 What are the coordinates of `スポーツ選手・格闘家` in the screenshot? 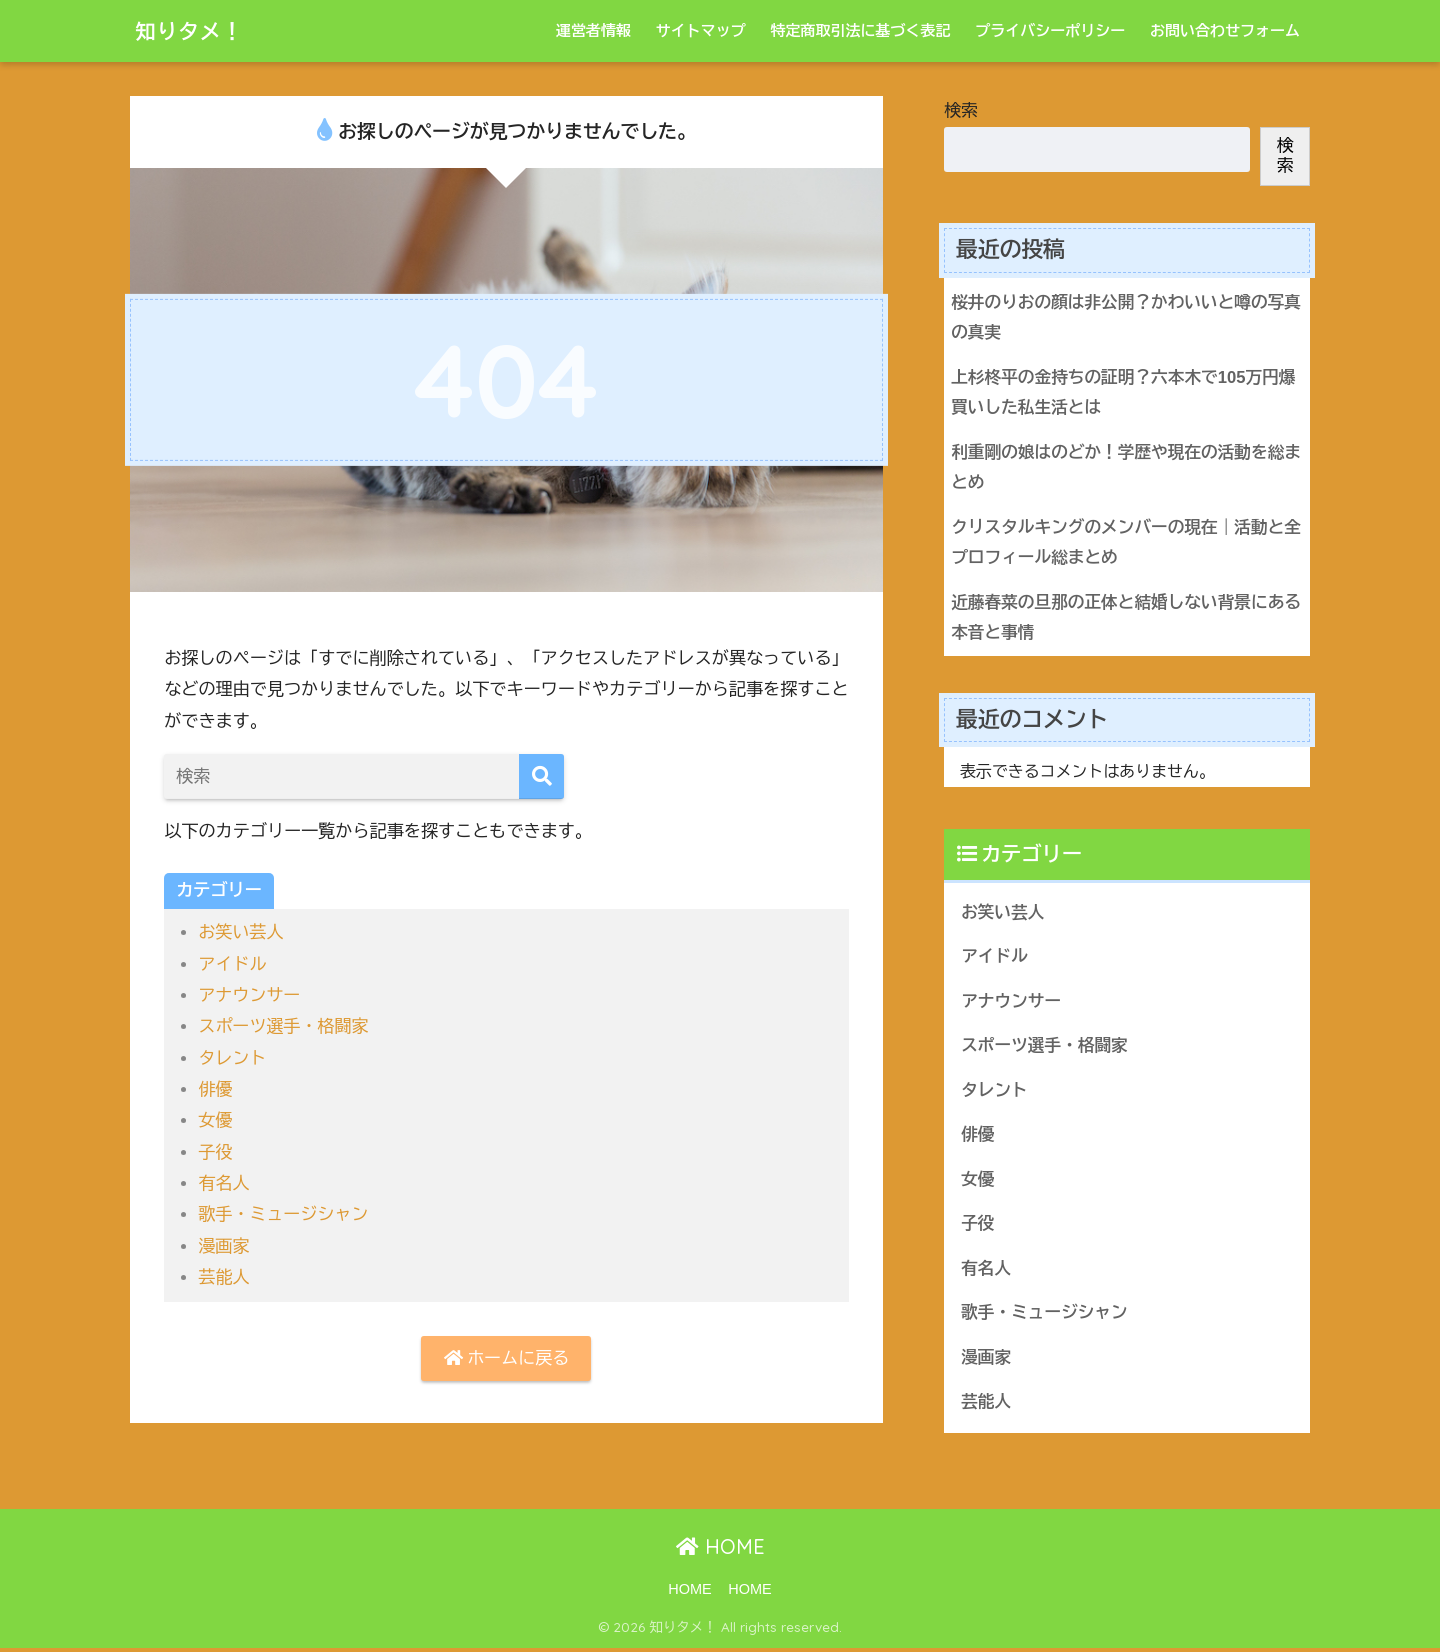 It's located at (283, 1026).